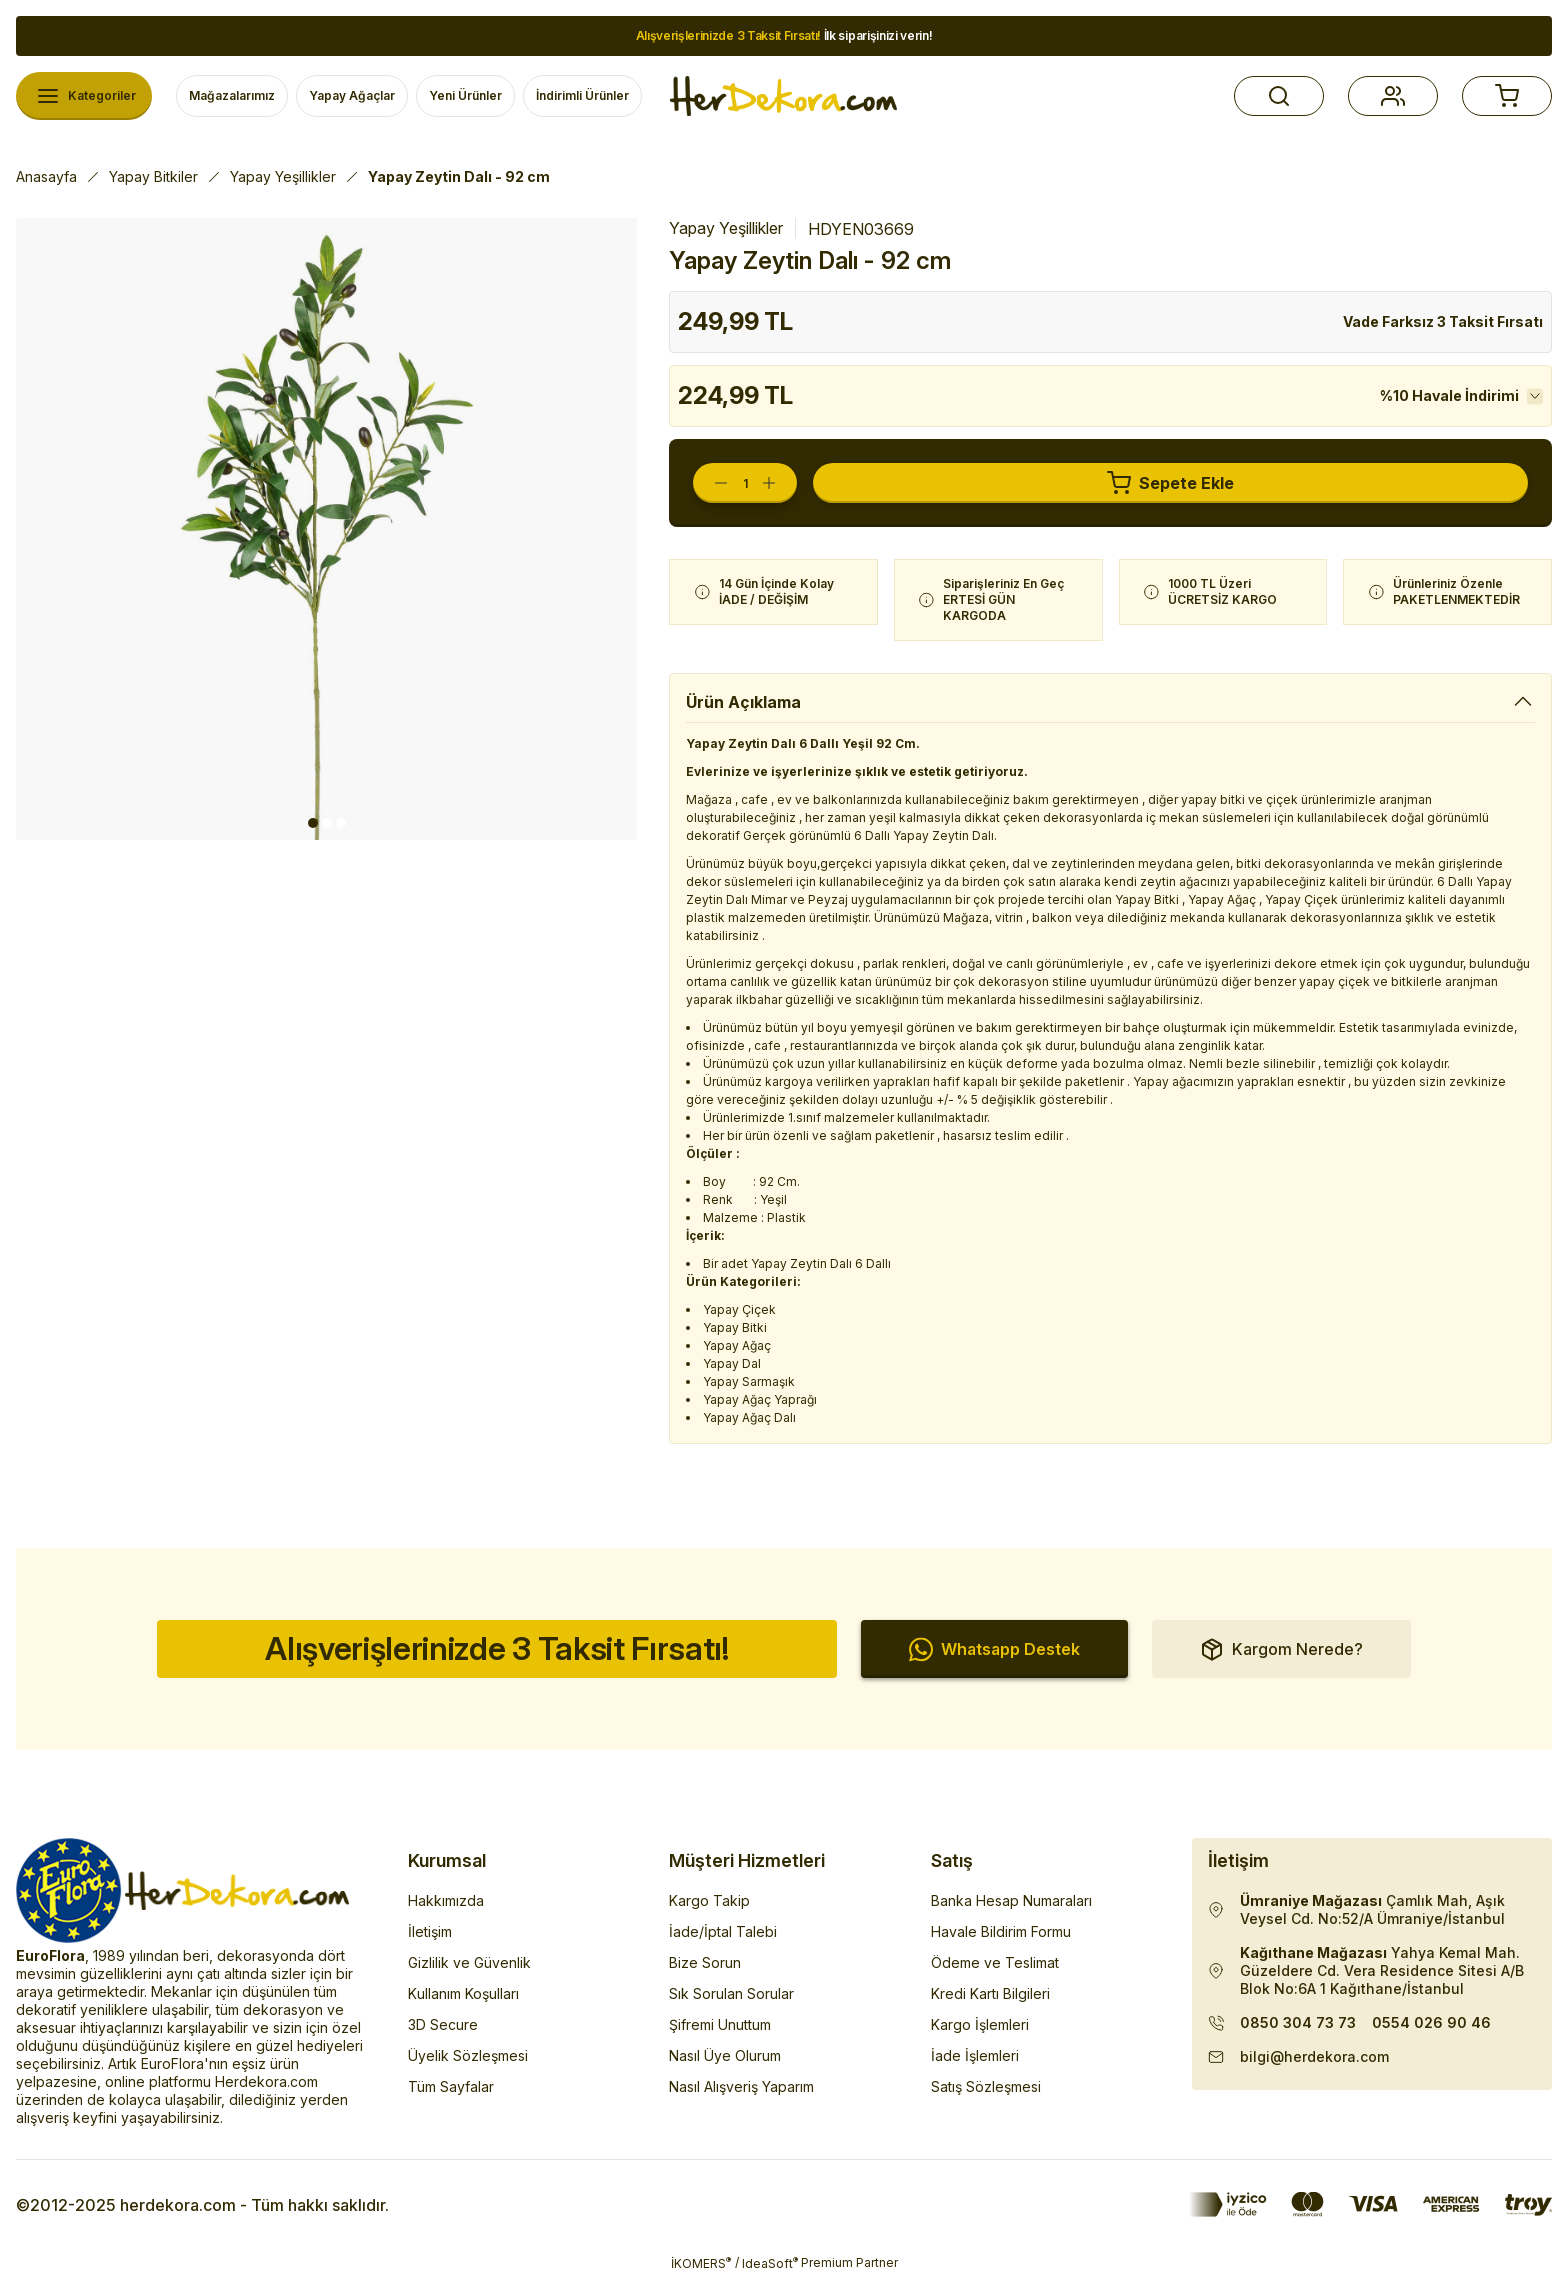  I want to click on Kullanım Koşulları, so click(463, 1993).